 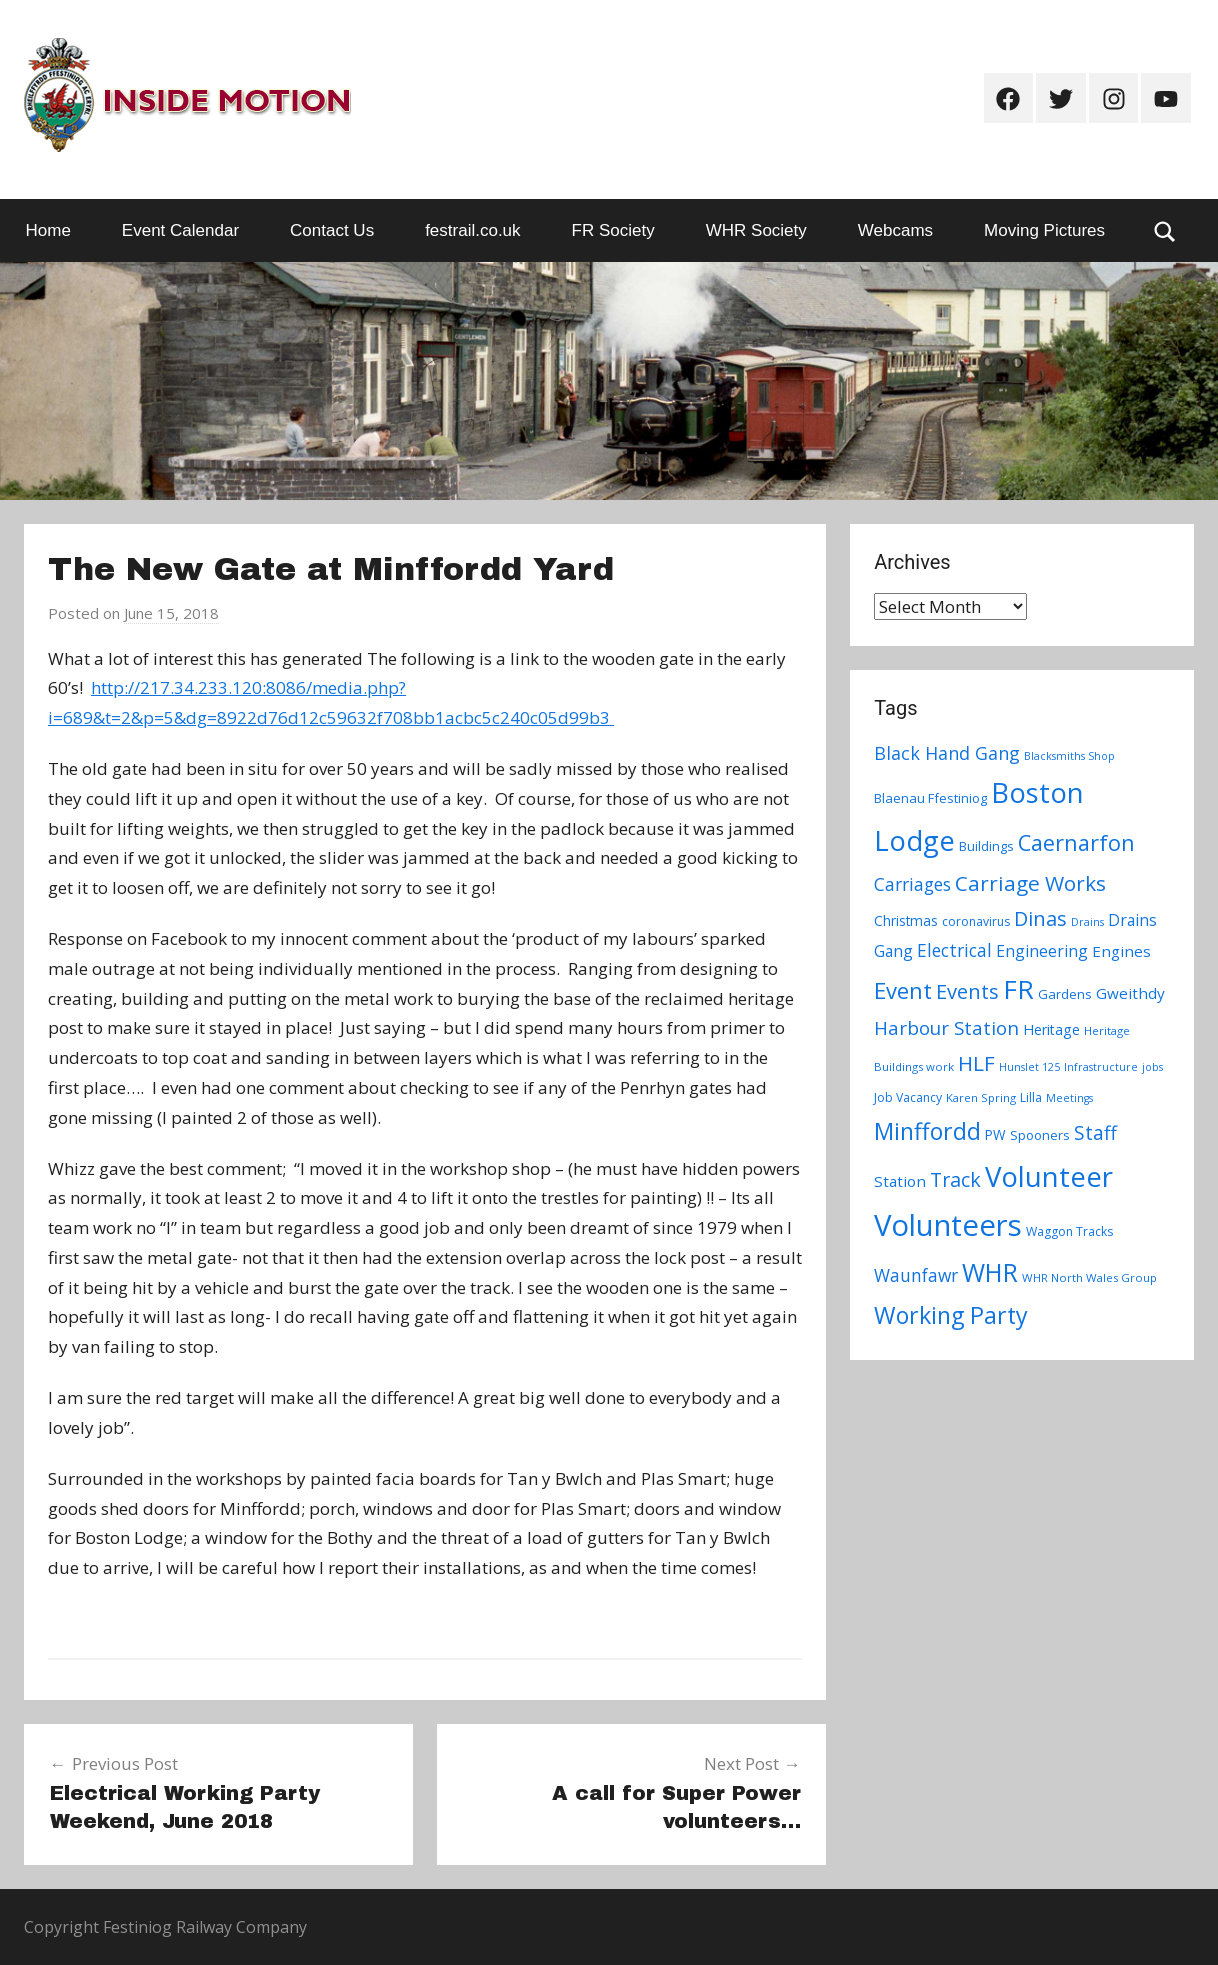 I want to click on Webcams, so click(x=895, y=230).